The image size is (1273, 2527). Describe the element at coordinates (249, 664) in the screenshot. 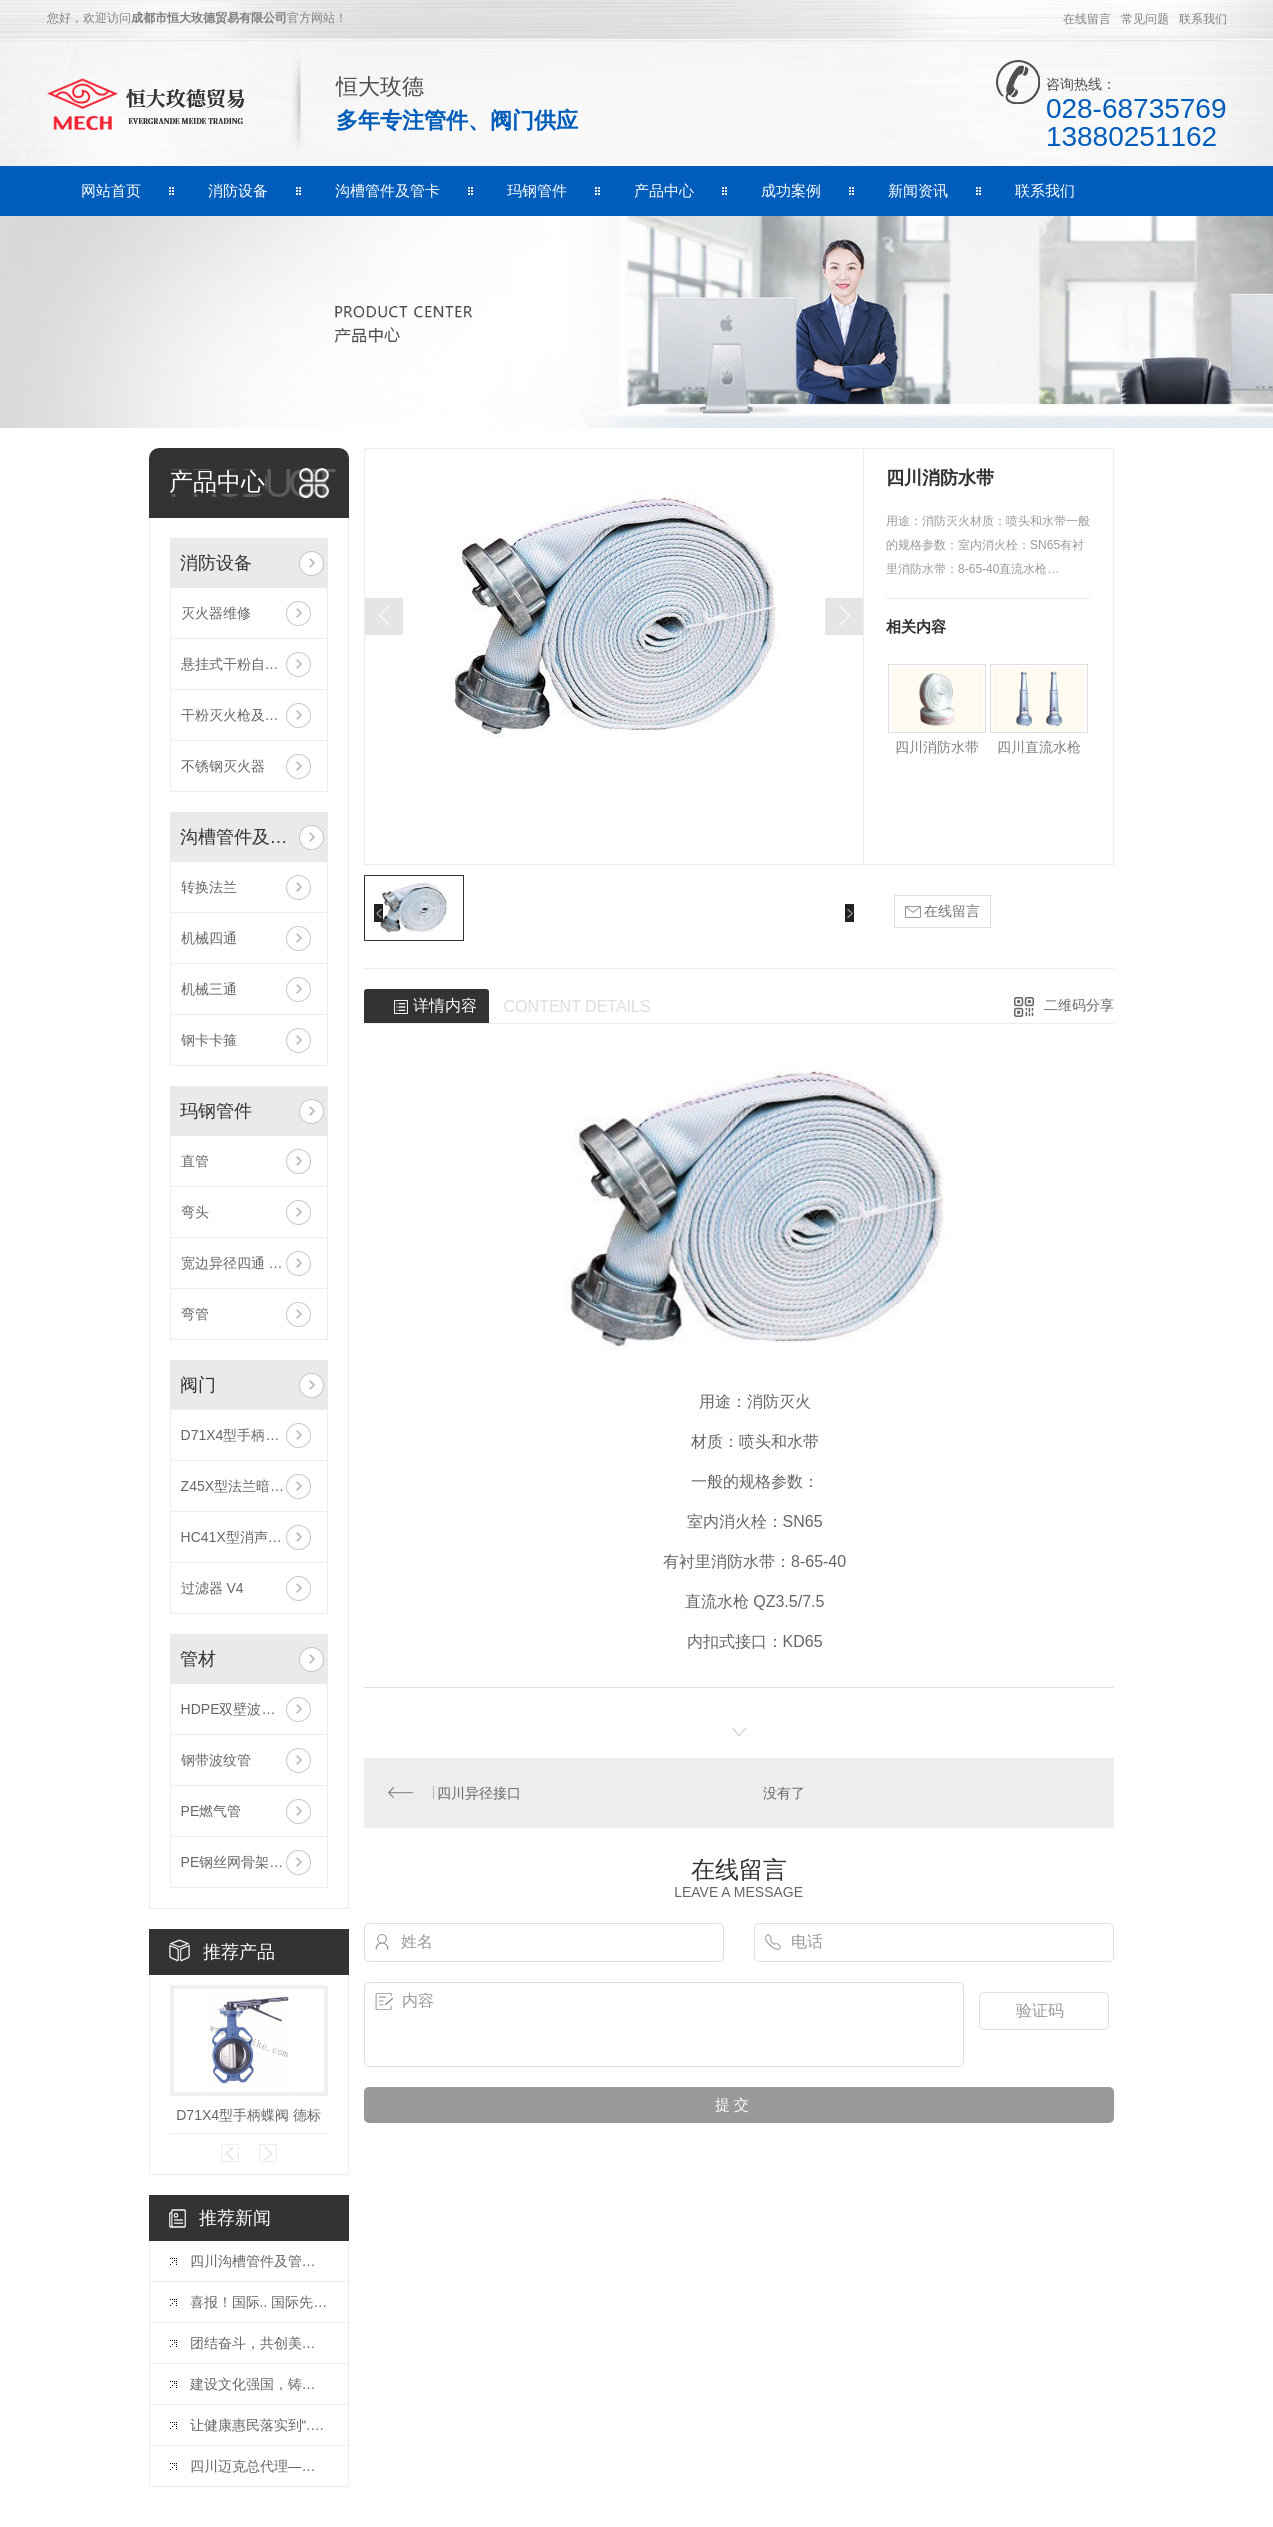

I see `悬挂式干粉自动灭火器` at that location.